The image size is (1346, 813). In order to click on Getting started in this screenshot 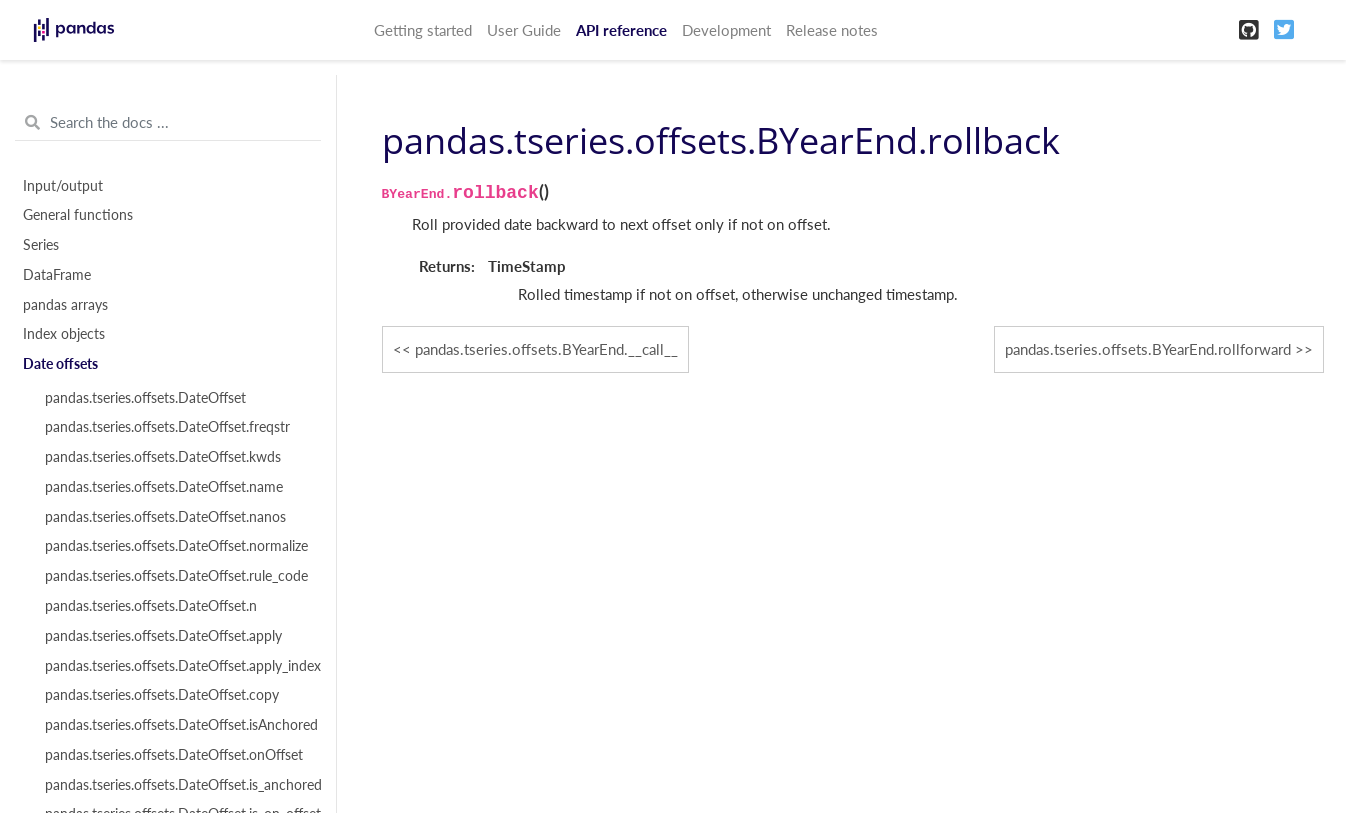, I will do `click(423, 30)`.